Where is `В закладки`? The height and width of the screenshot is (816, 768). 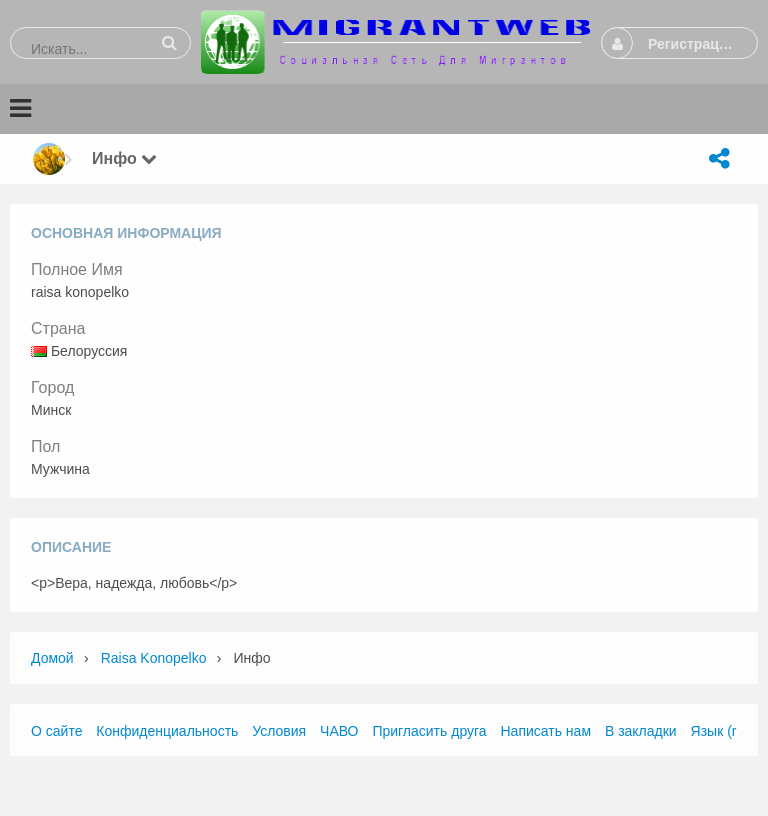 В закладки is located at coordinates (641, 731).